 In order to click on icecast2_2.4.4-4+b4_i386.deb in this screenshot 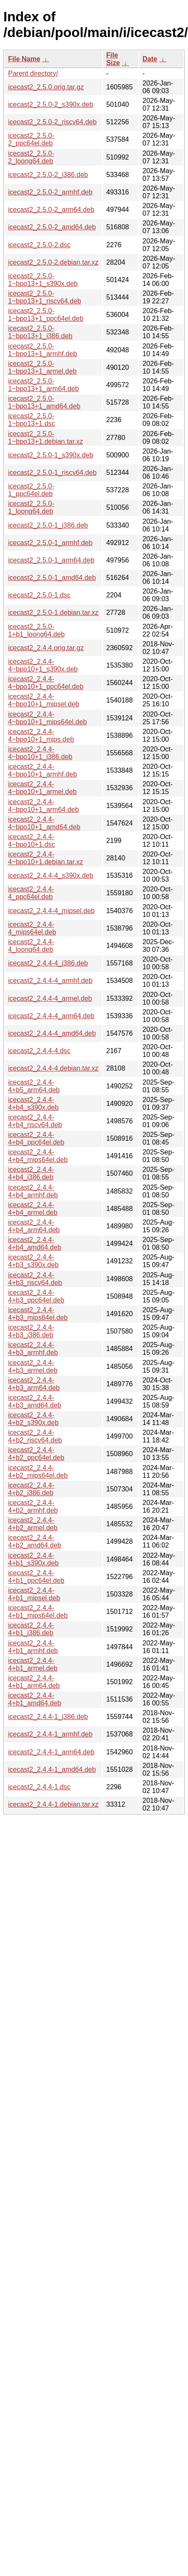, I will do `click(31, 1173)`.